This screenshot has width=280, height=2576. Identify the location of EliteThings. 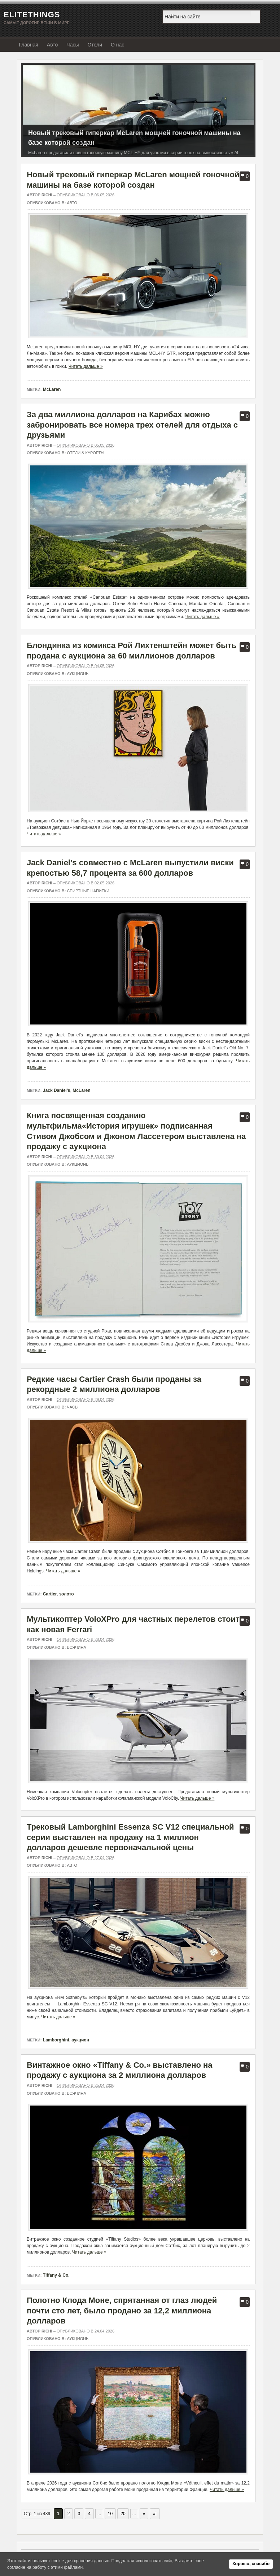
(32, 14).